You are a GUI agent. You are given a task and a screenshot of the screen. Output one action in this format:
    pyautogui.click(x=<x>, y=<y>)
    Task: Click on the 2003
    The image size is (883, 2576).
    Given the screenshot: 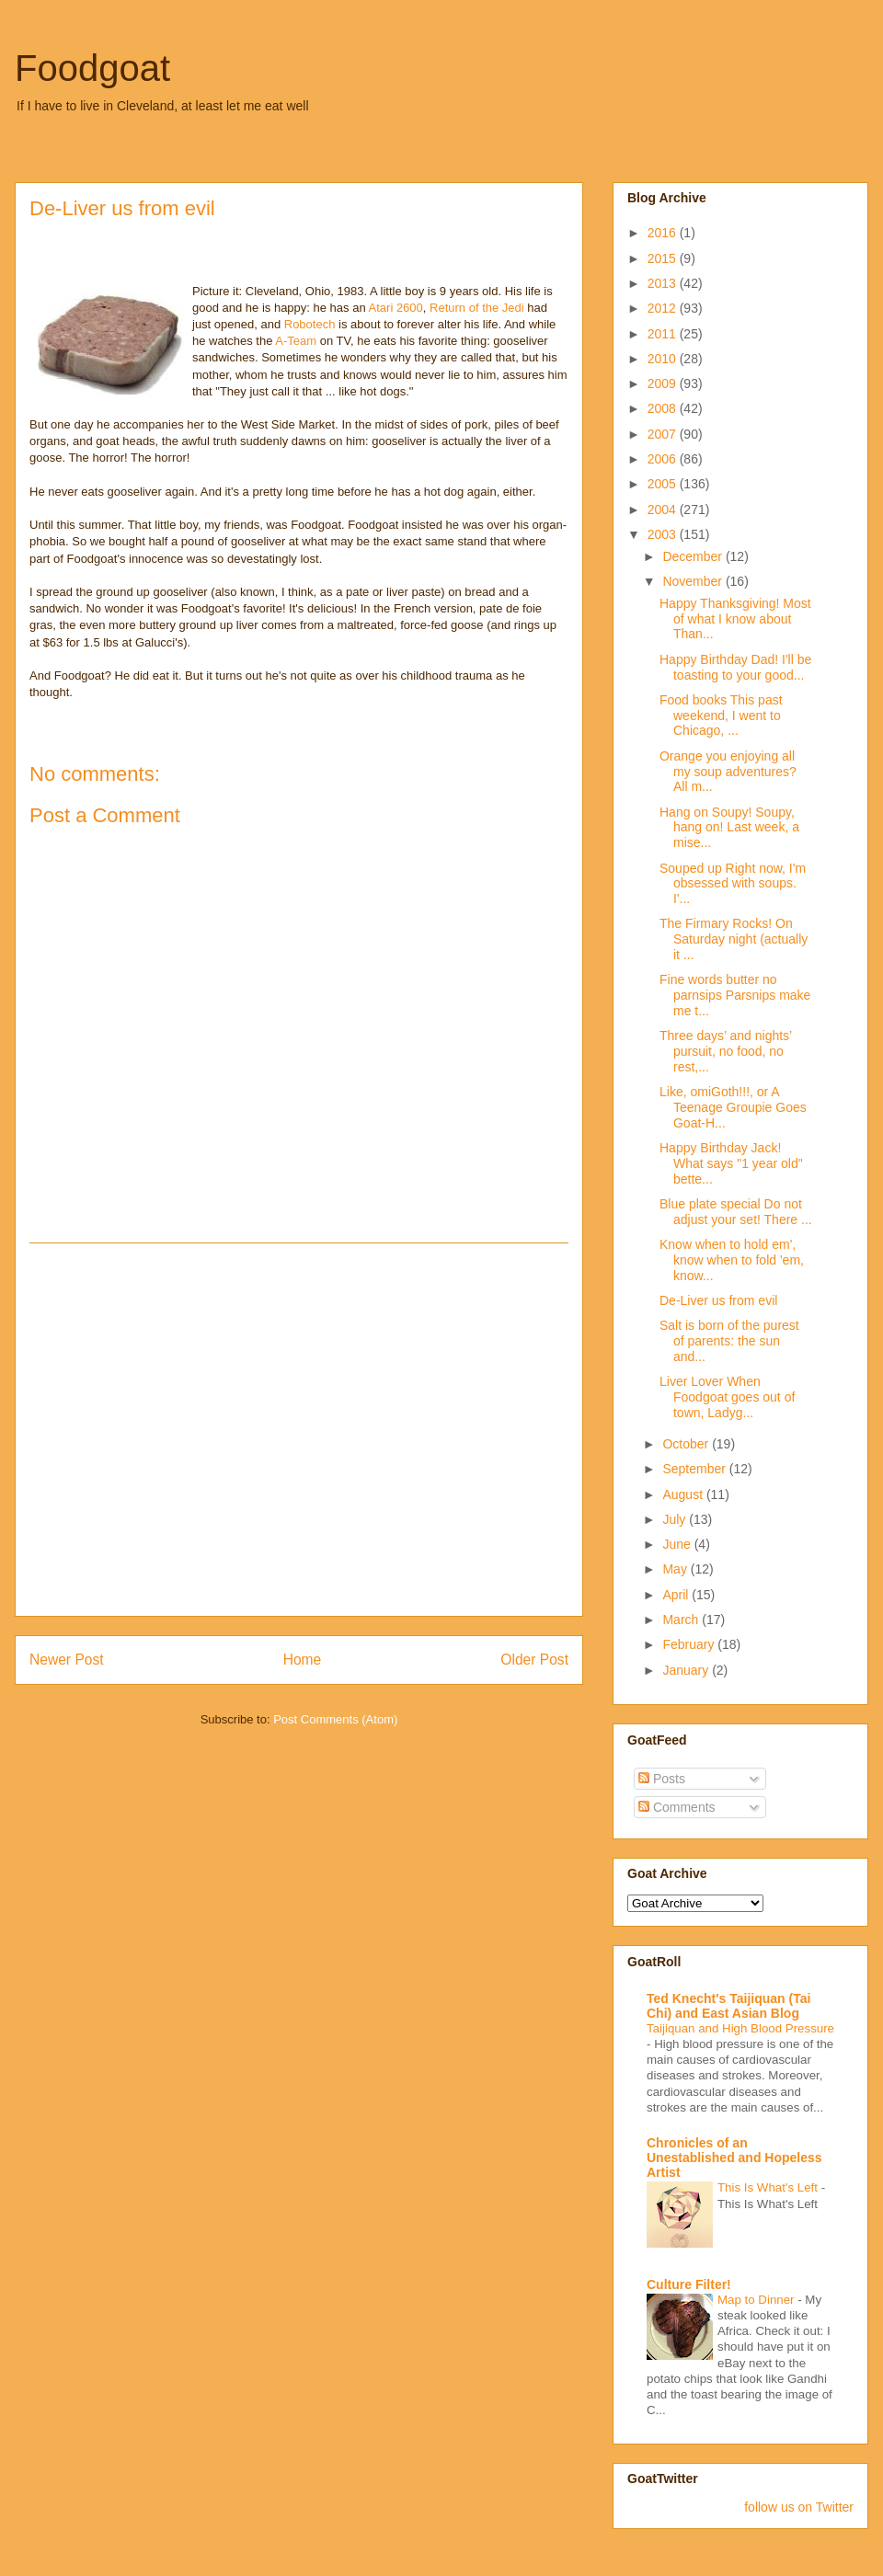 What is the action you would take?
    pyautogui.click(x=664, y=534)
    